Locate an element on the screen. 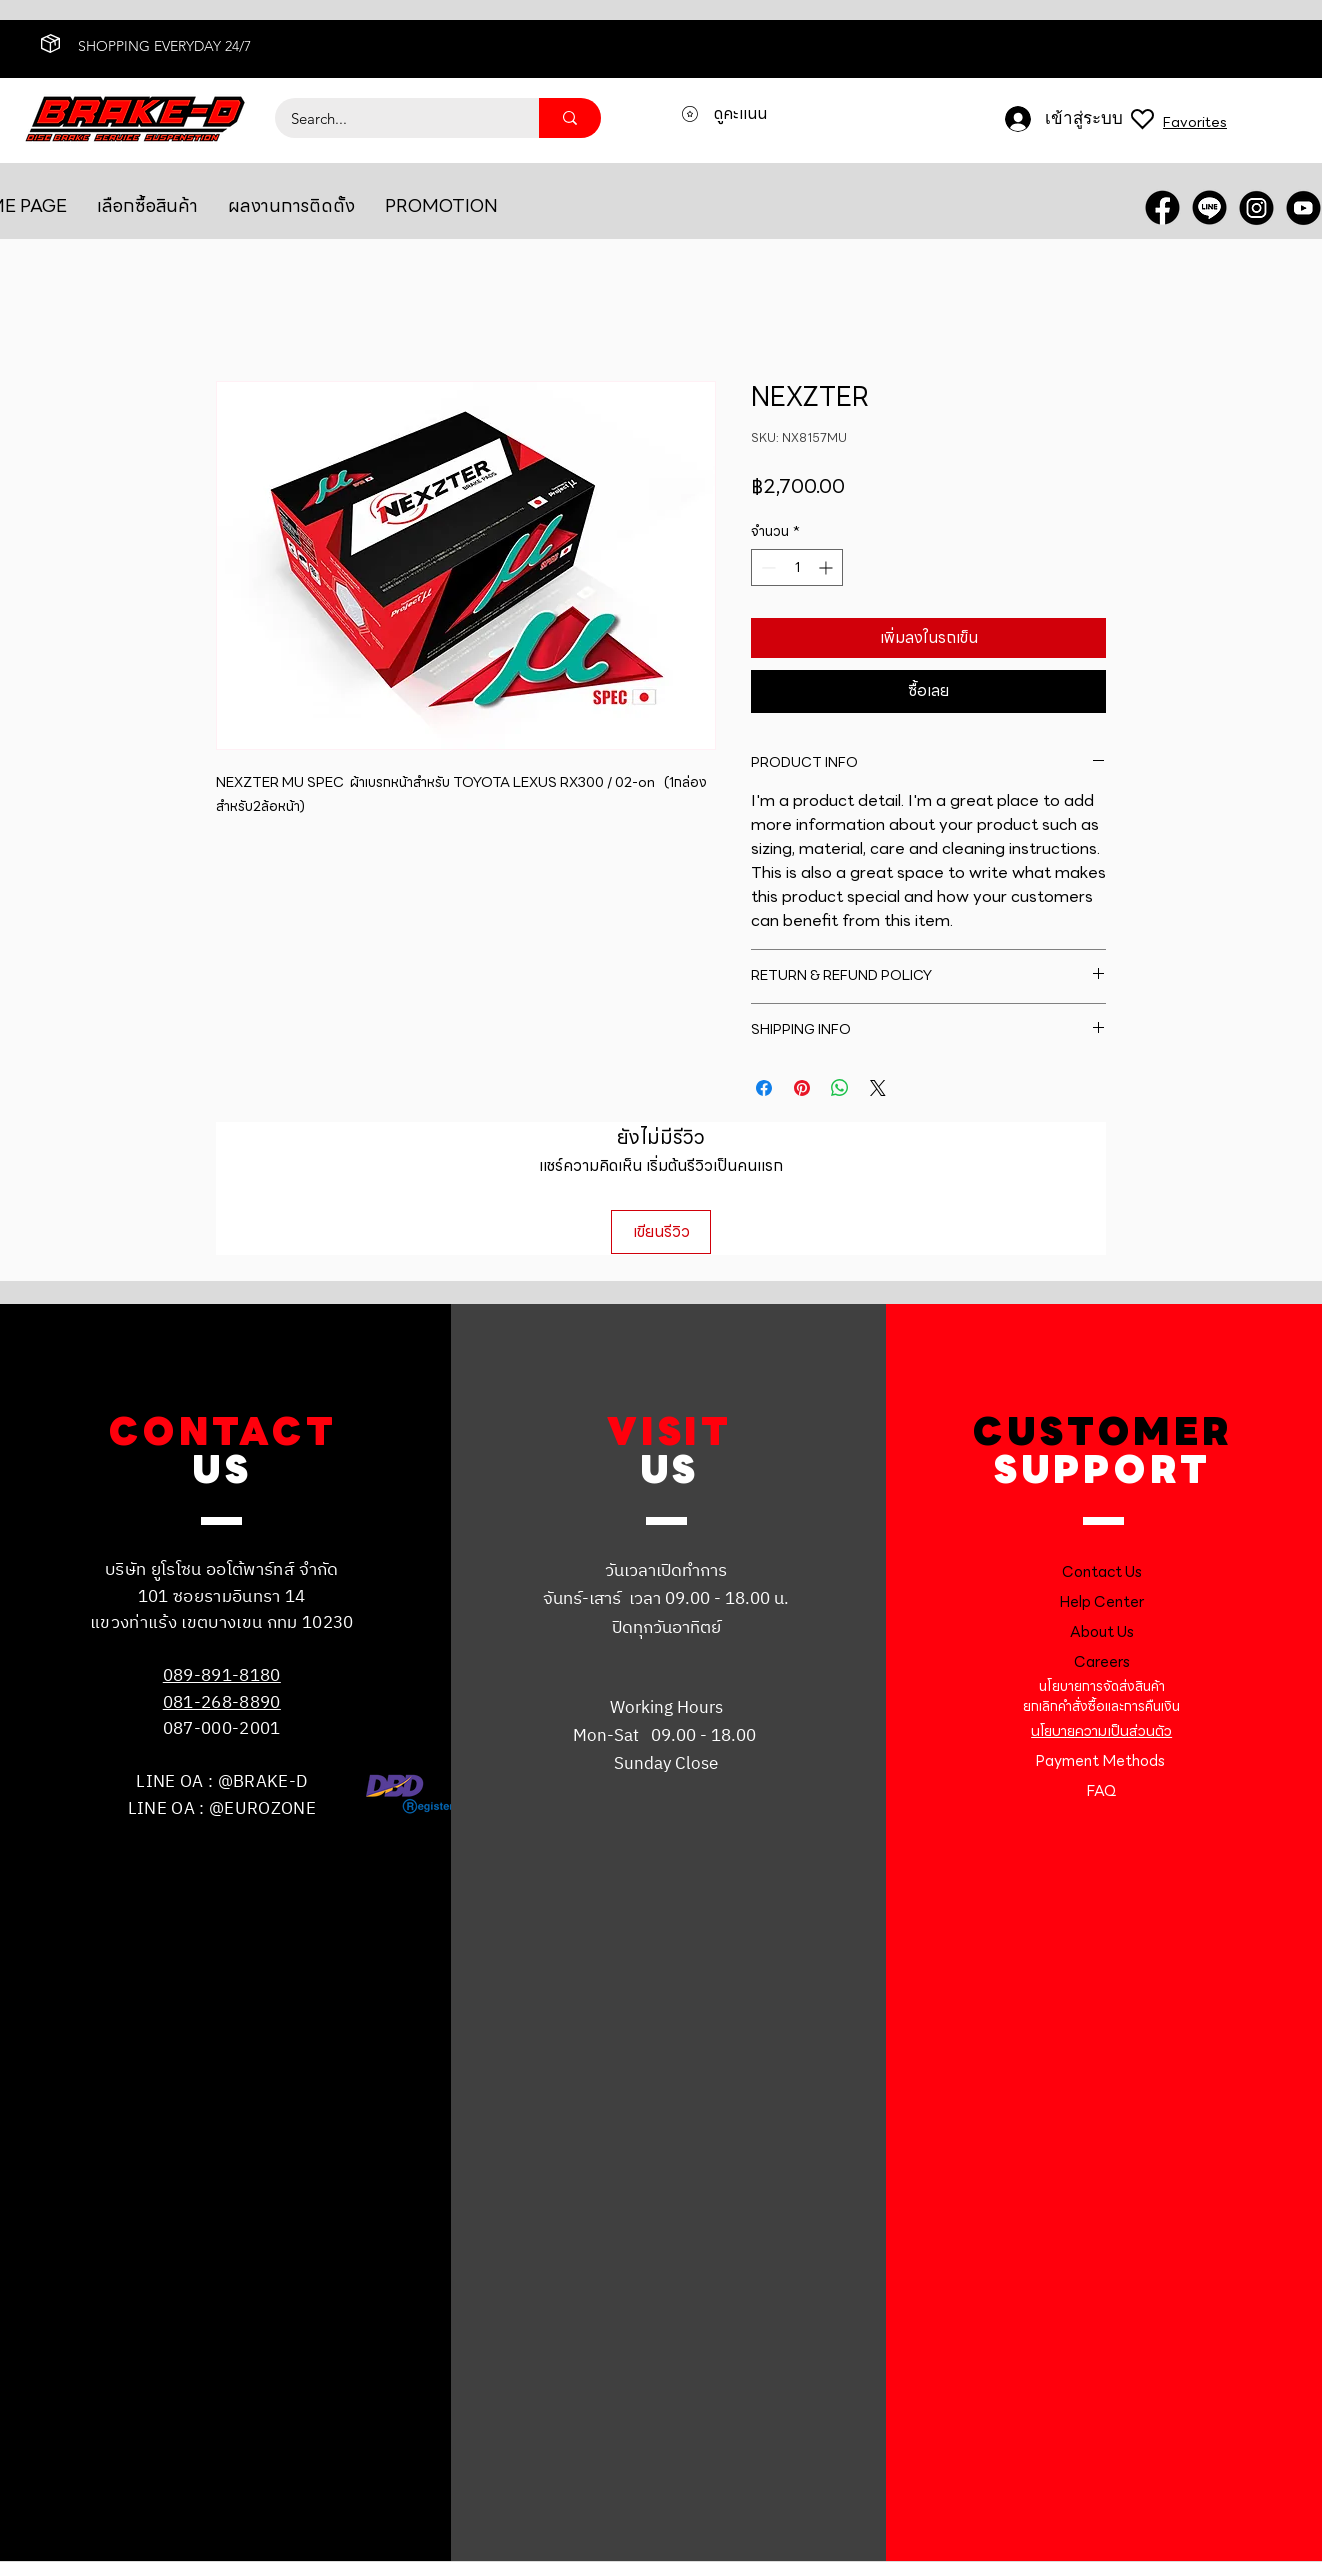 The height and width of the screenshot is (2562, 1322). Contact Us is located at coordinates (1102, 1572).